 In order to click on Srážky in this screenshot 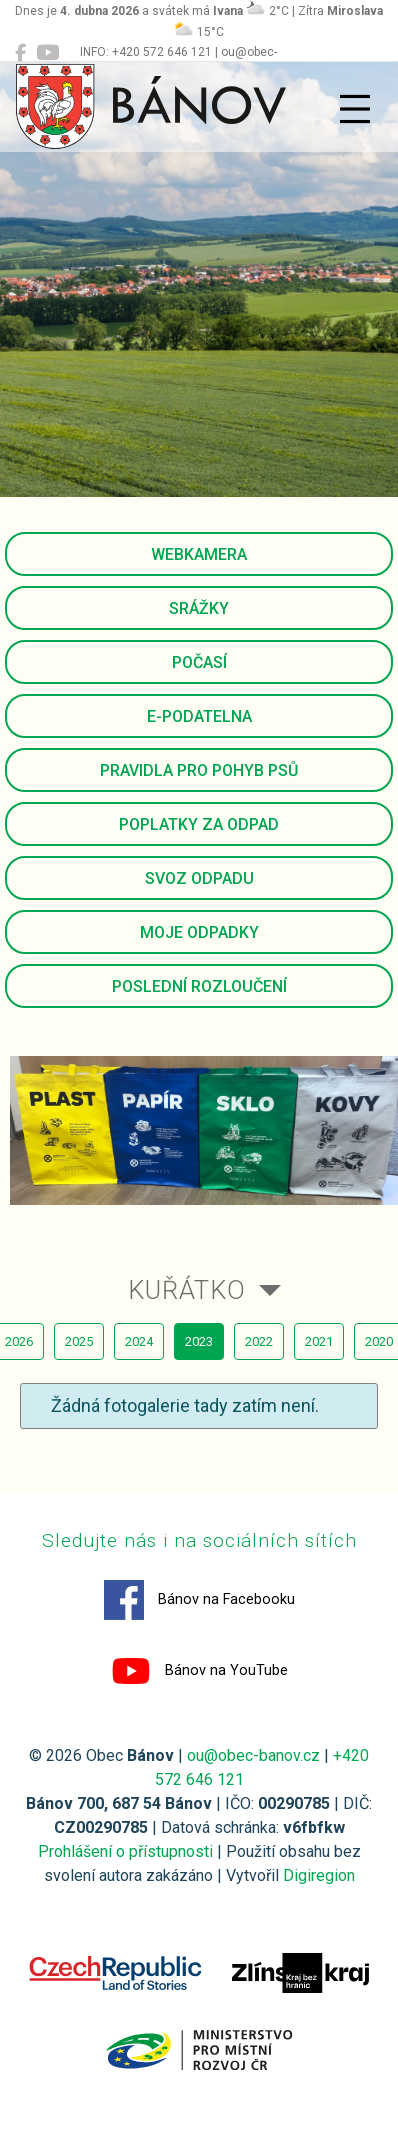, I will do `click(199, 608)`.